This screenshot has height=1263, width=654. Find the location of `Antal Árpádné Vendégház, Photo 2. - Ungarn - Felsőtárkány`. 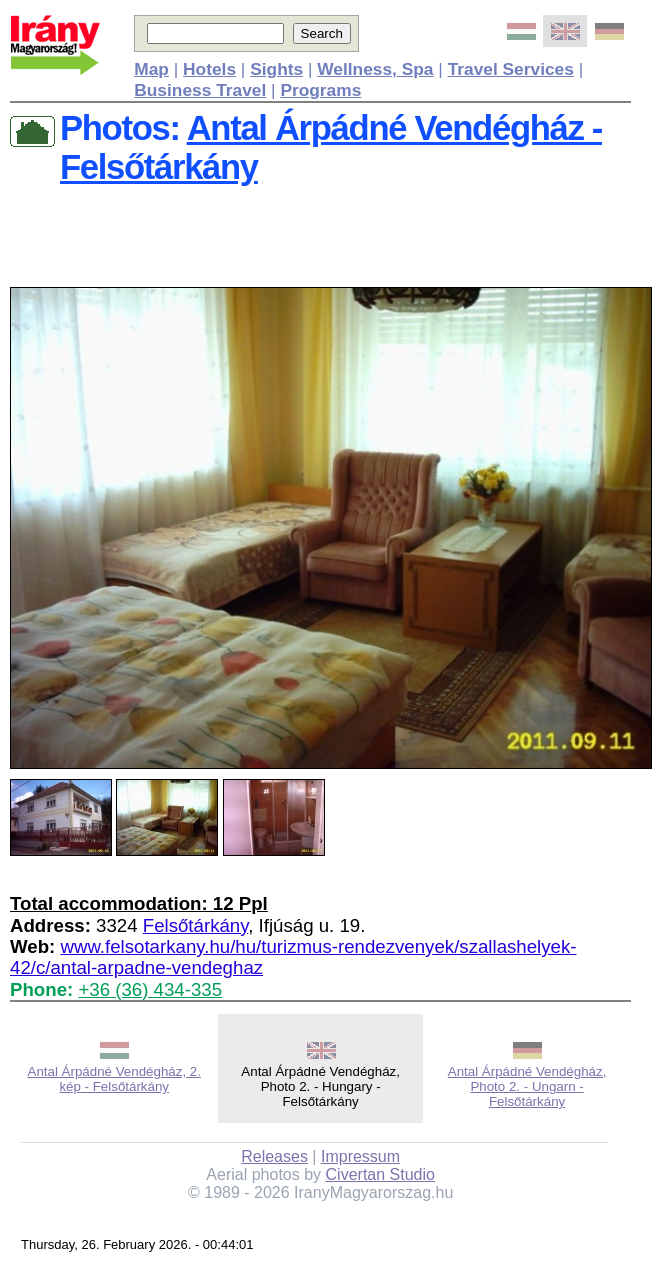

Antal Árpádné Vendégház, Photo 2. - Ungarn - Felsőtárkány is located at coordinates (527, 1086).